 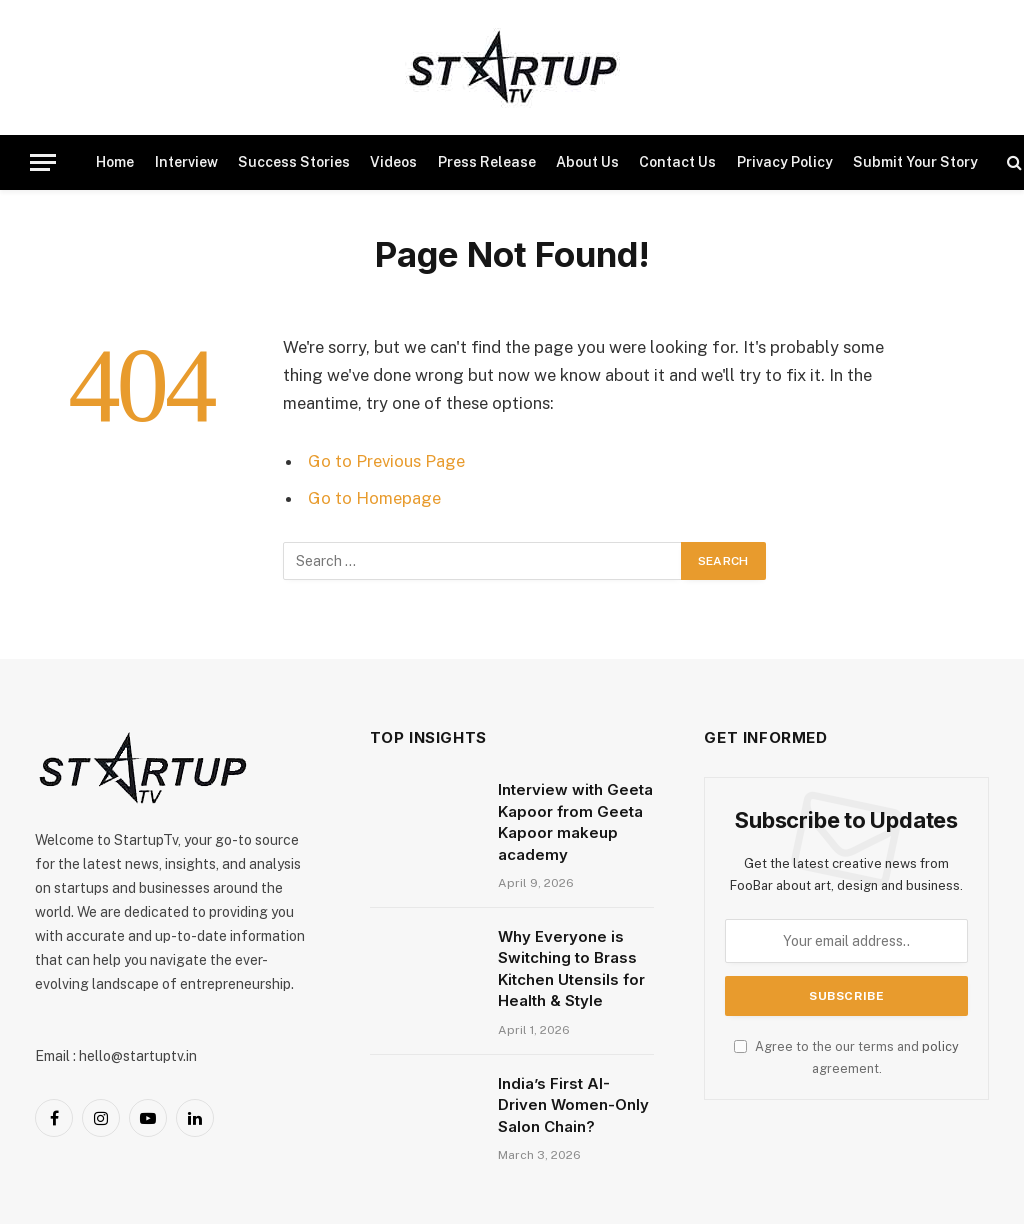 I want to click on Press Release, so click(x=487, y=162).